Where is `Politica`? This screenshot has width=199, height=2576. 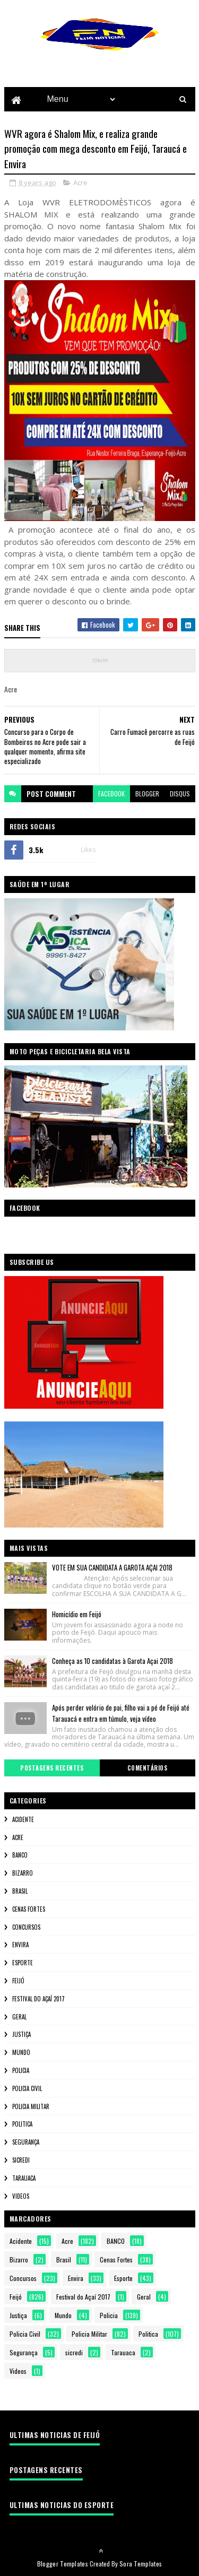
Politica is located at coordinates (22, 2124).